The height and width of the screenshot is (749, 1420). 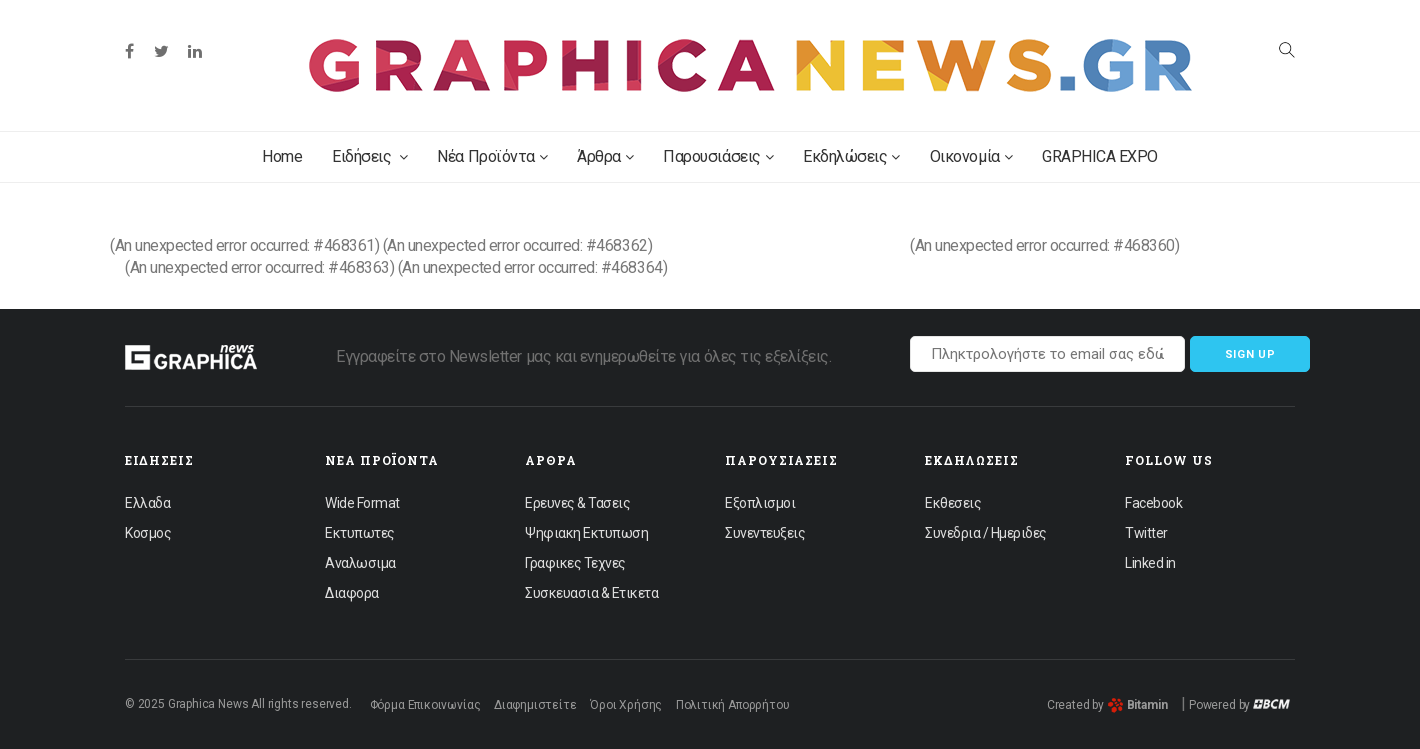 I want to click on Created by, so click(x=1107, y=705).